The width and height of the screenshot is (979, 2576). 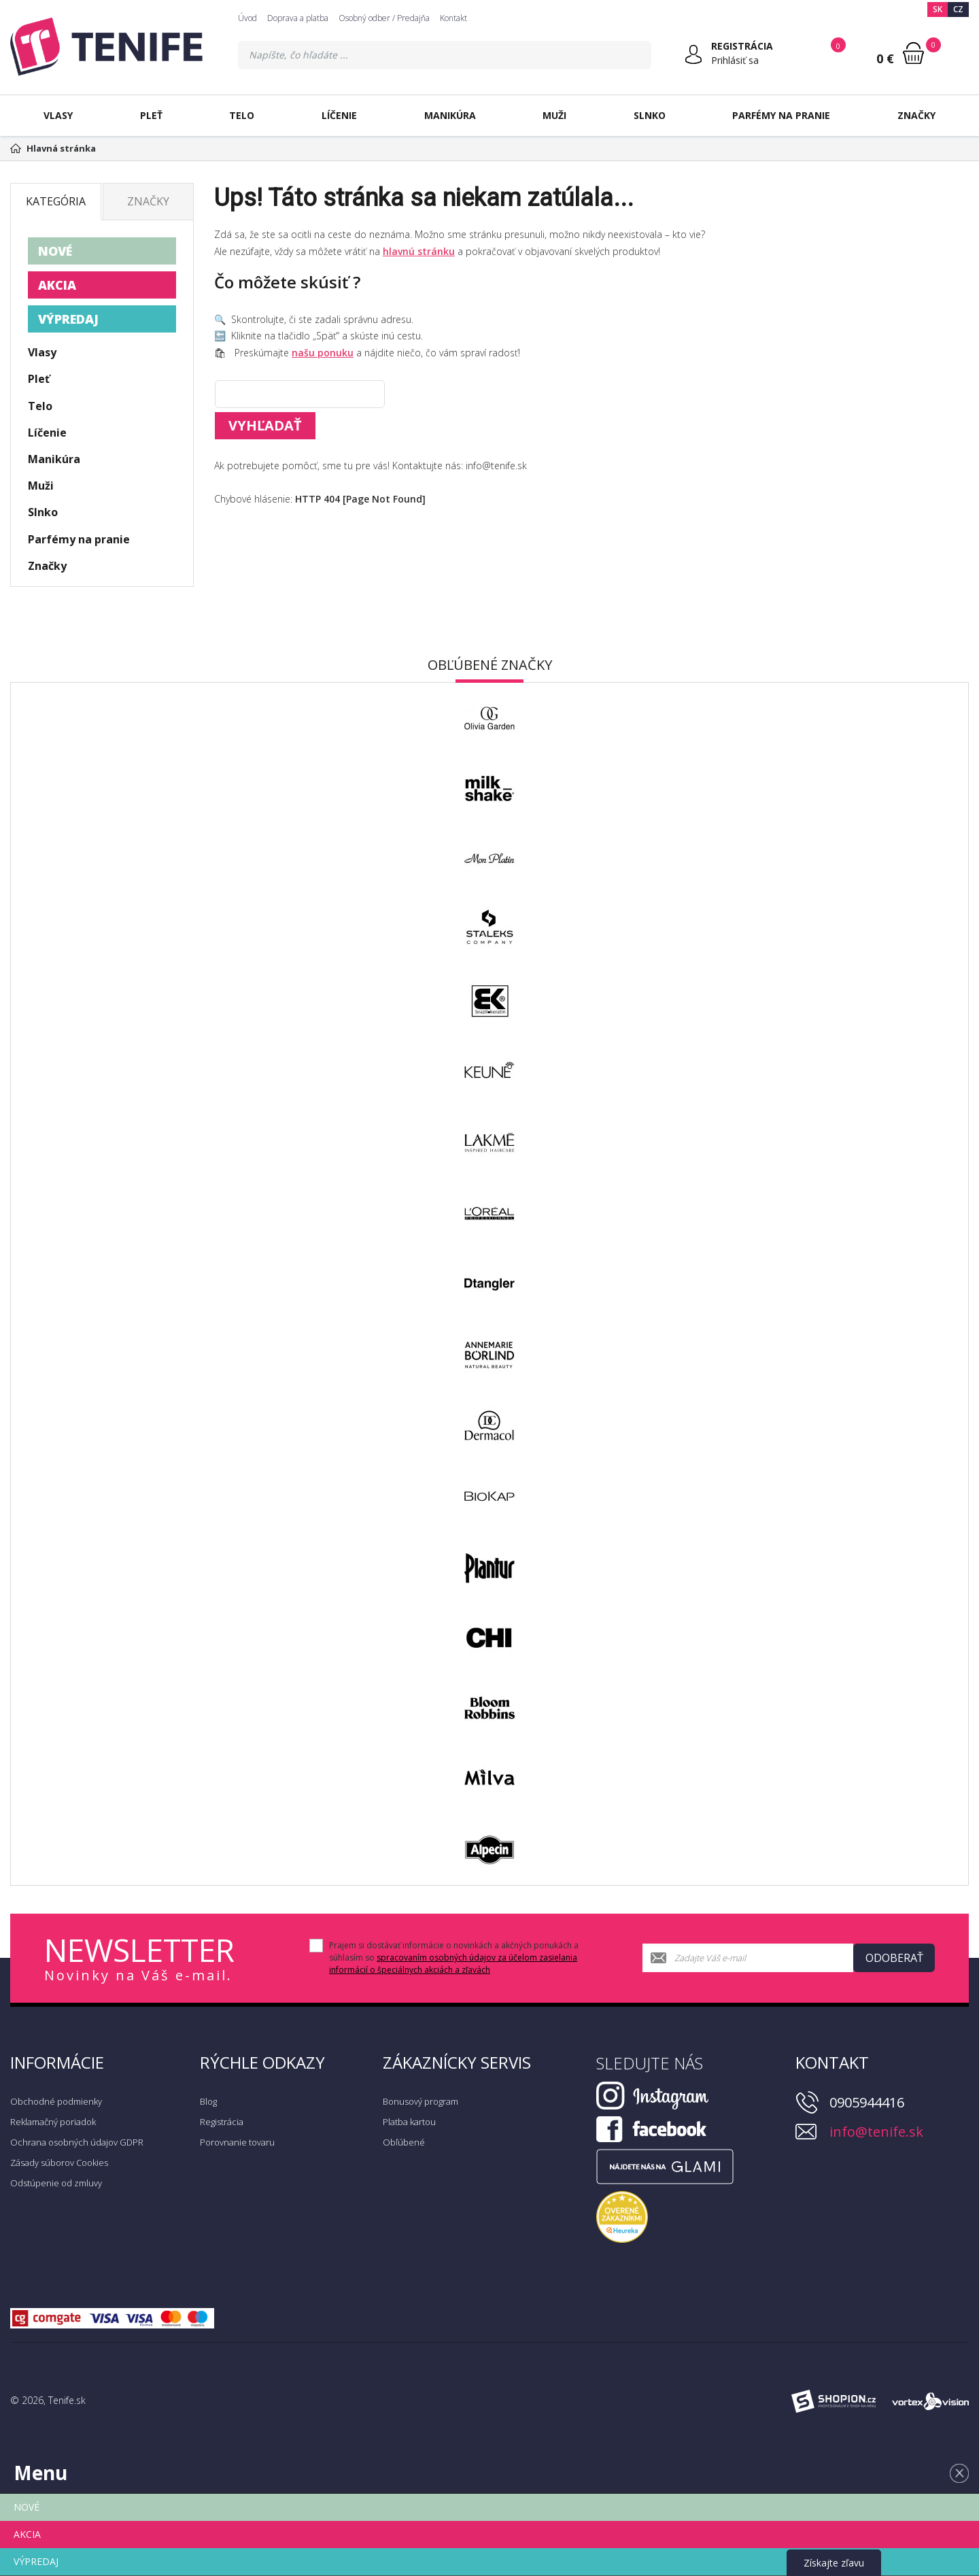 I want to click on Muži, so click(x=554, y=115).